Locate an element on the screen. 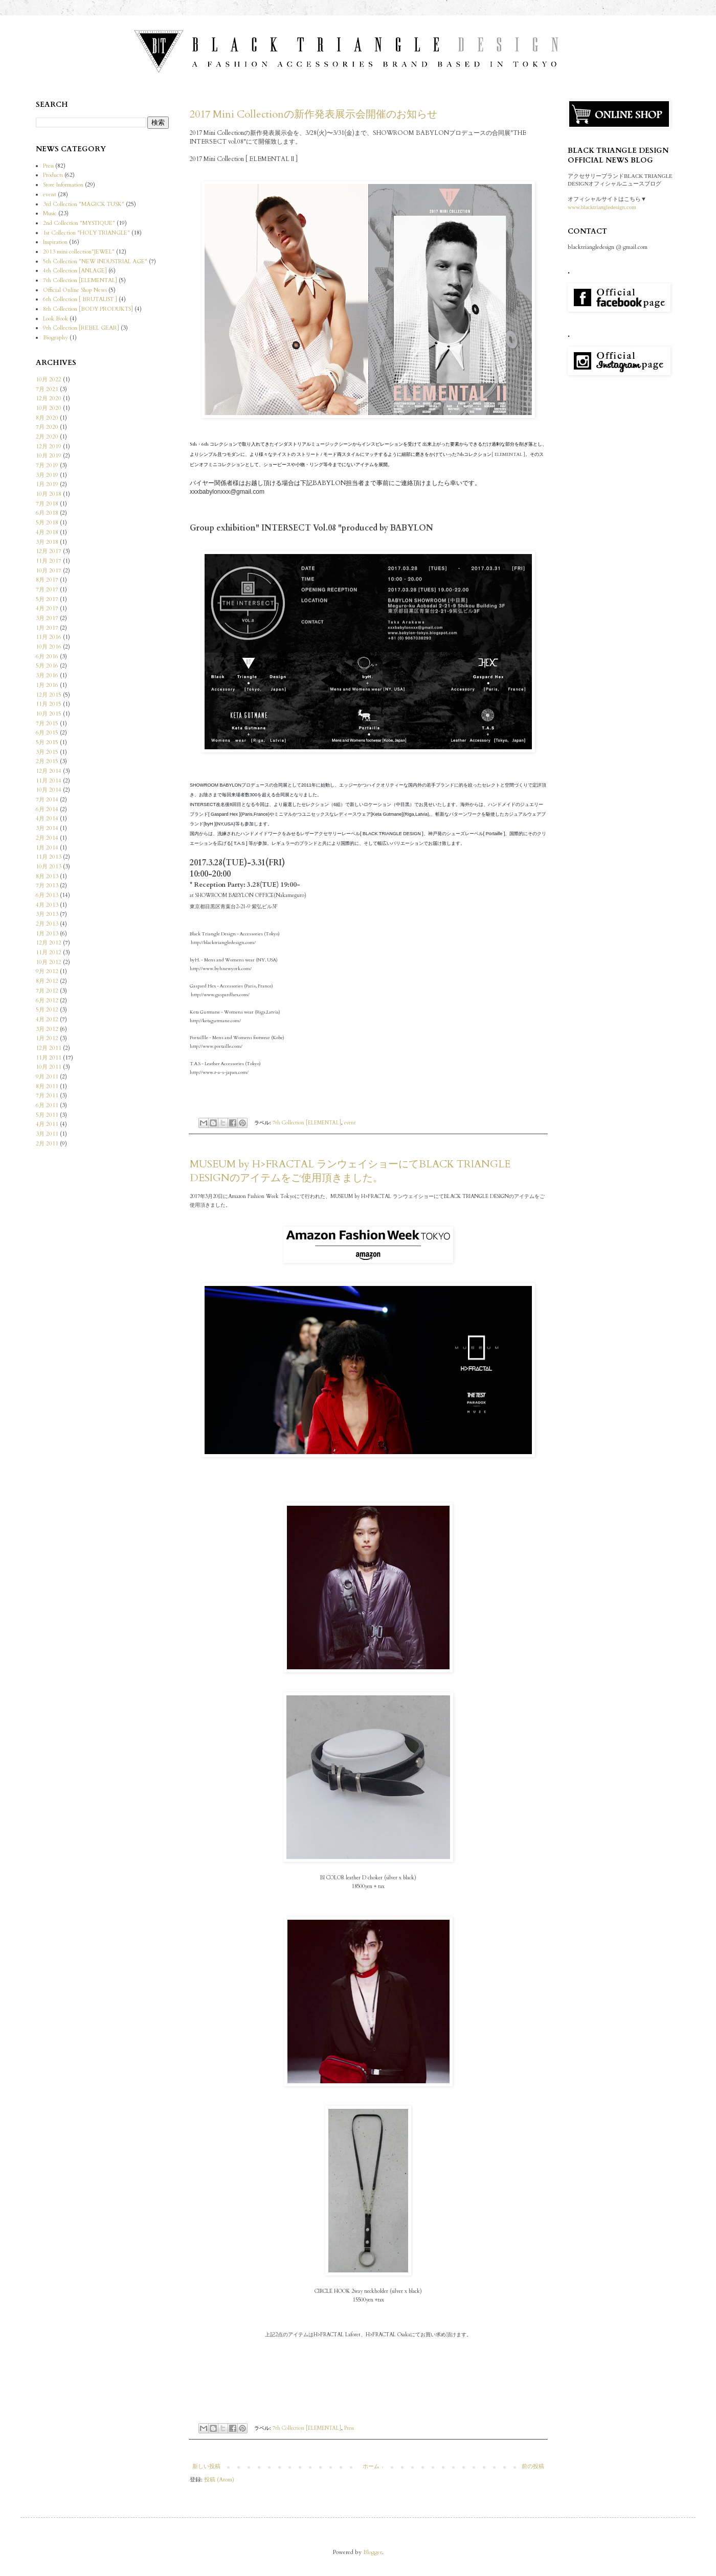  10月 2012 is located at coordinates (48, 962).